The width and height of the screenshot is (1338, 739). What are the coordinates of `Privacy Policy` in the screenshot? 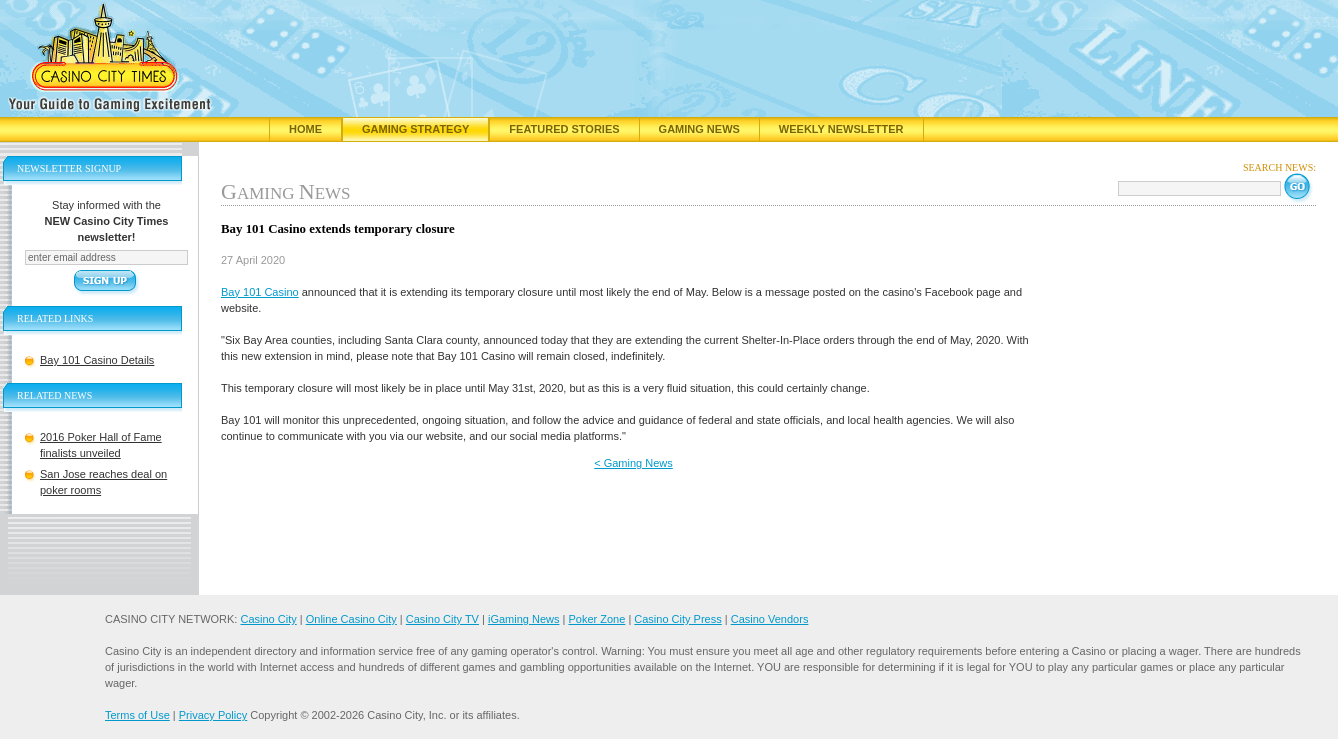 It's located at (213, 715).